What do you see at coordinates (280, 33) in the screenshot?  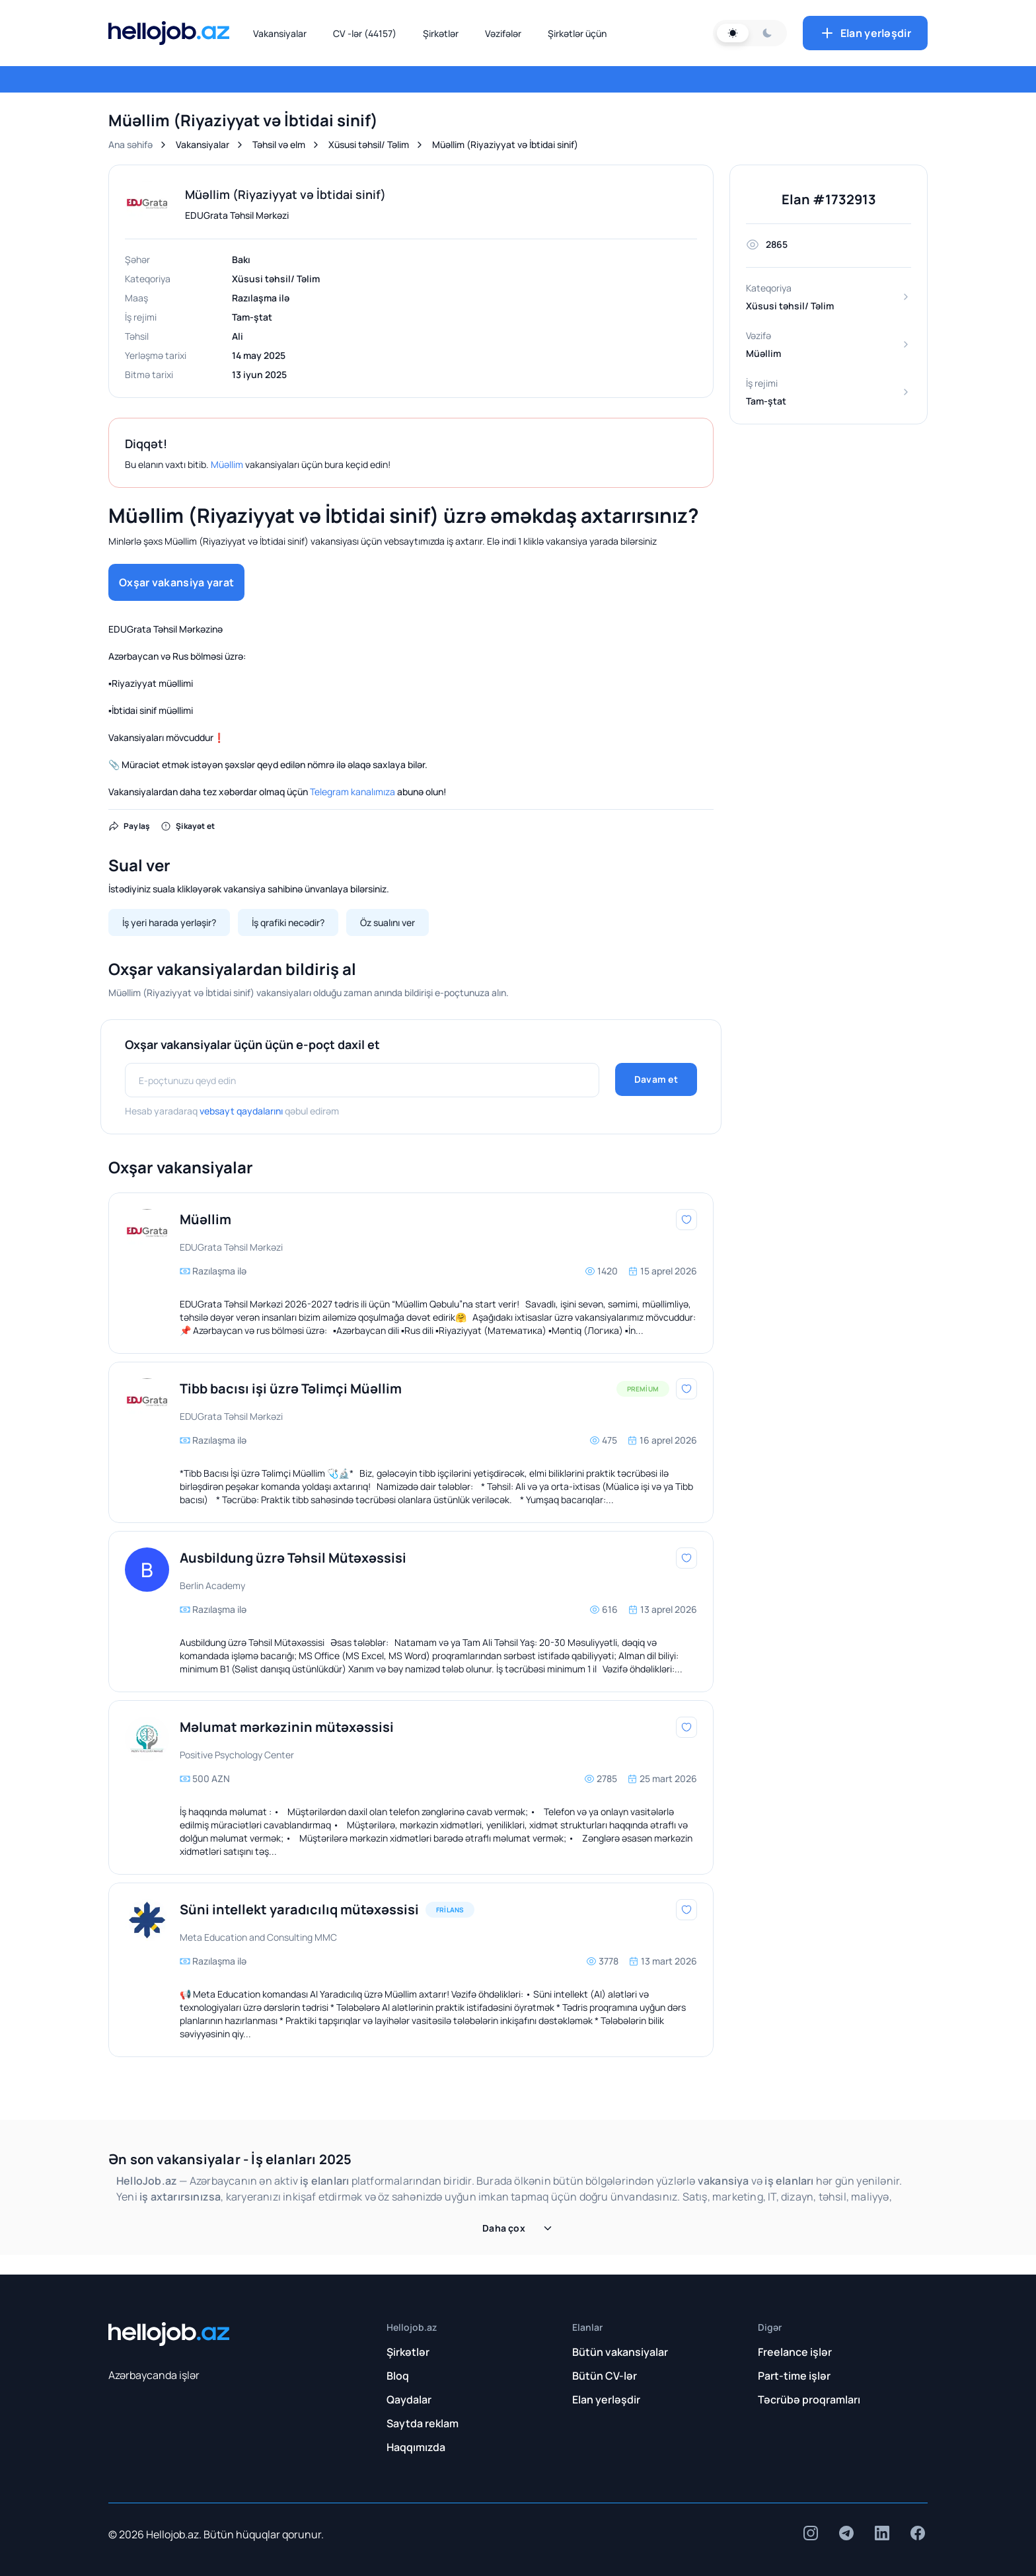 I see `Vakansiyalar` at bounding box center [280, 33].